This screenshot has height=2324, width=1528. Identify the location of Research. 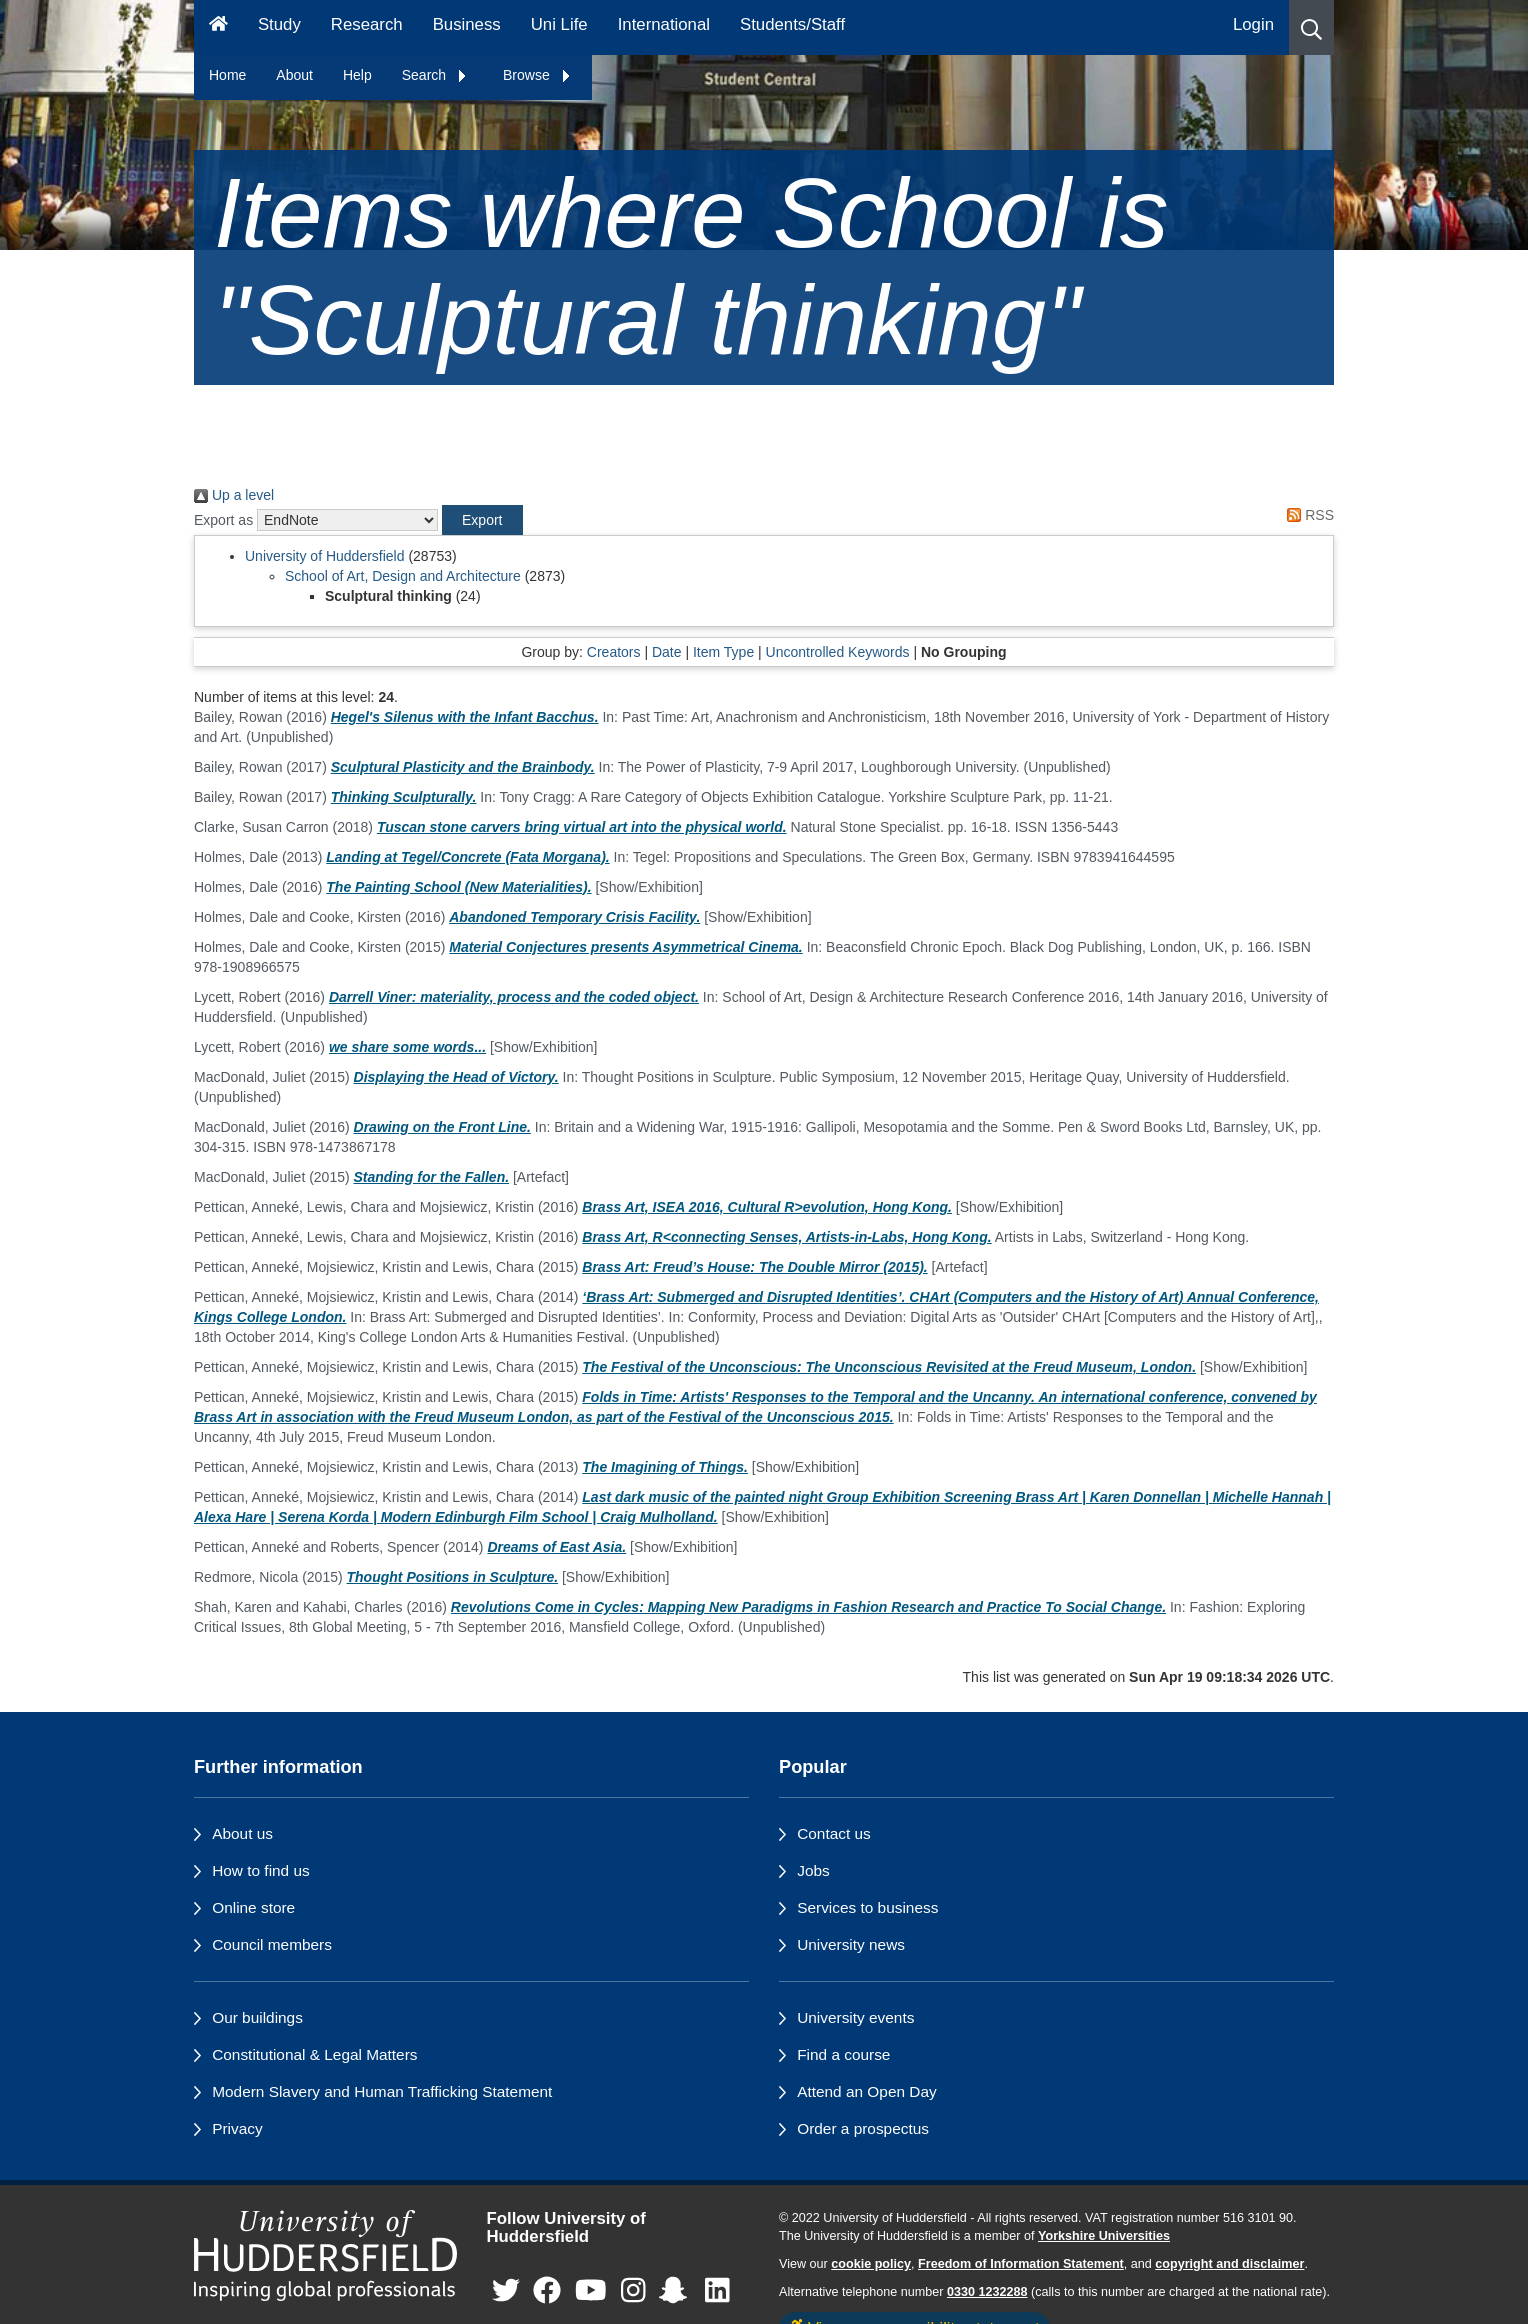
(367, 24).